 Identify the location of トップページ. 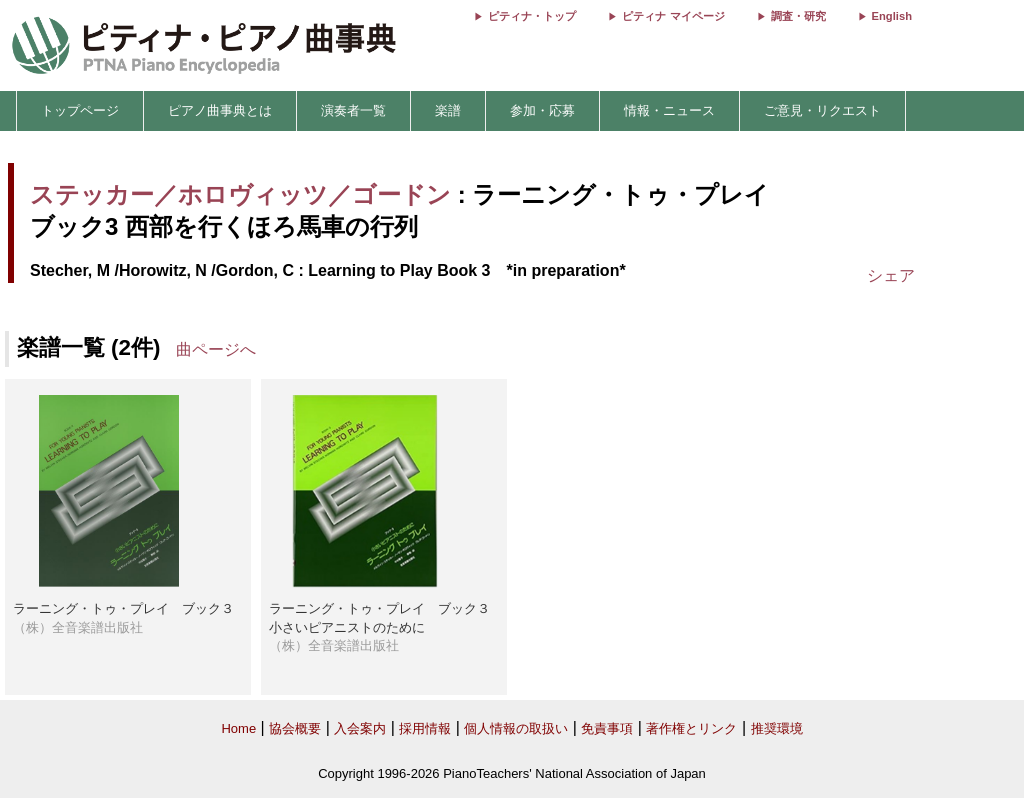
(80, 110).